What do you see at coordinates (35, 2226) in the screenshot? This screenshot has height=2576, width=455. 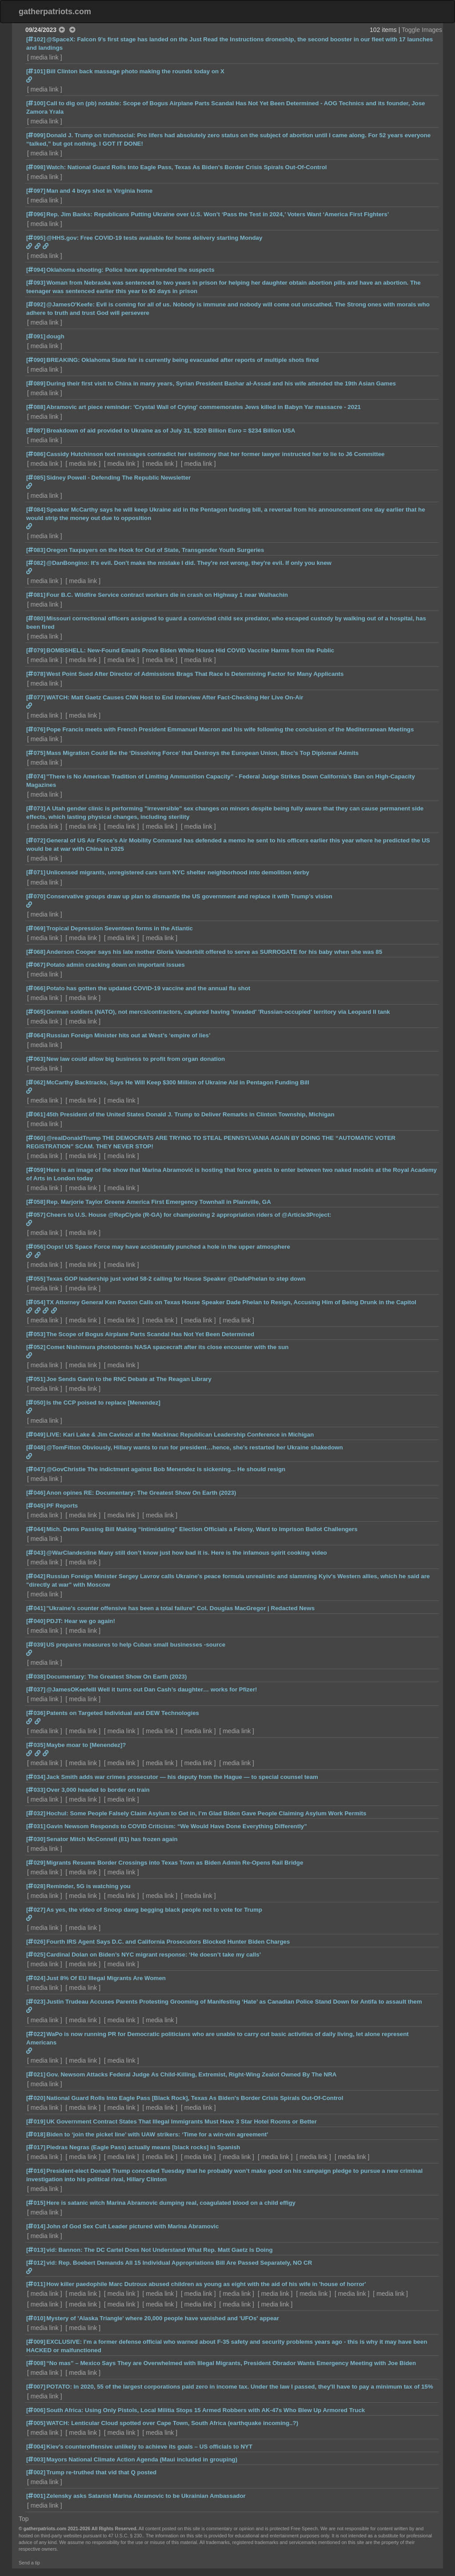 I see `[014]` at bounding box center [35, 2226].